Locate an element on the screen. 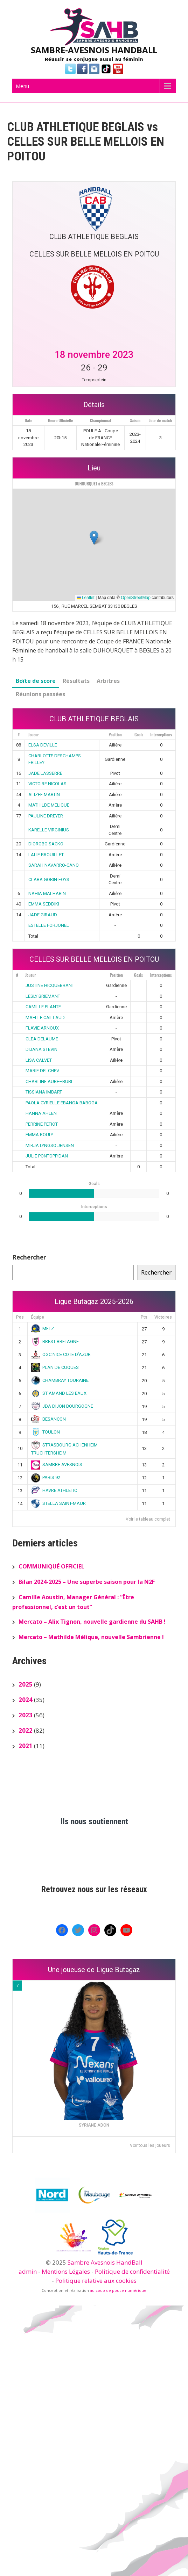 Image resolution: width=188 pixels, height=2576 pixels. Politique relative aux cookies is located at coordinates (96, 2280).